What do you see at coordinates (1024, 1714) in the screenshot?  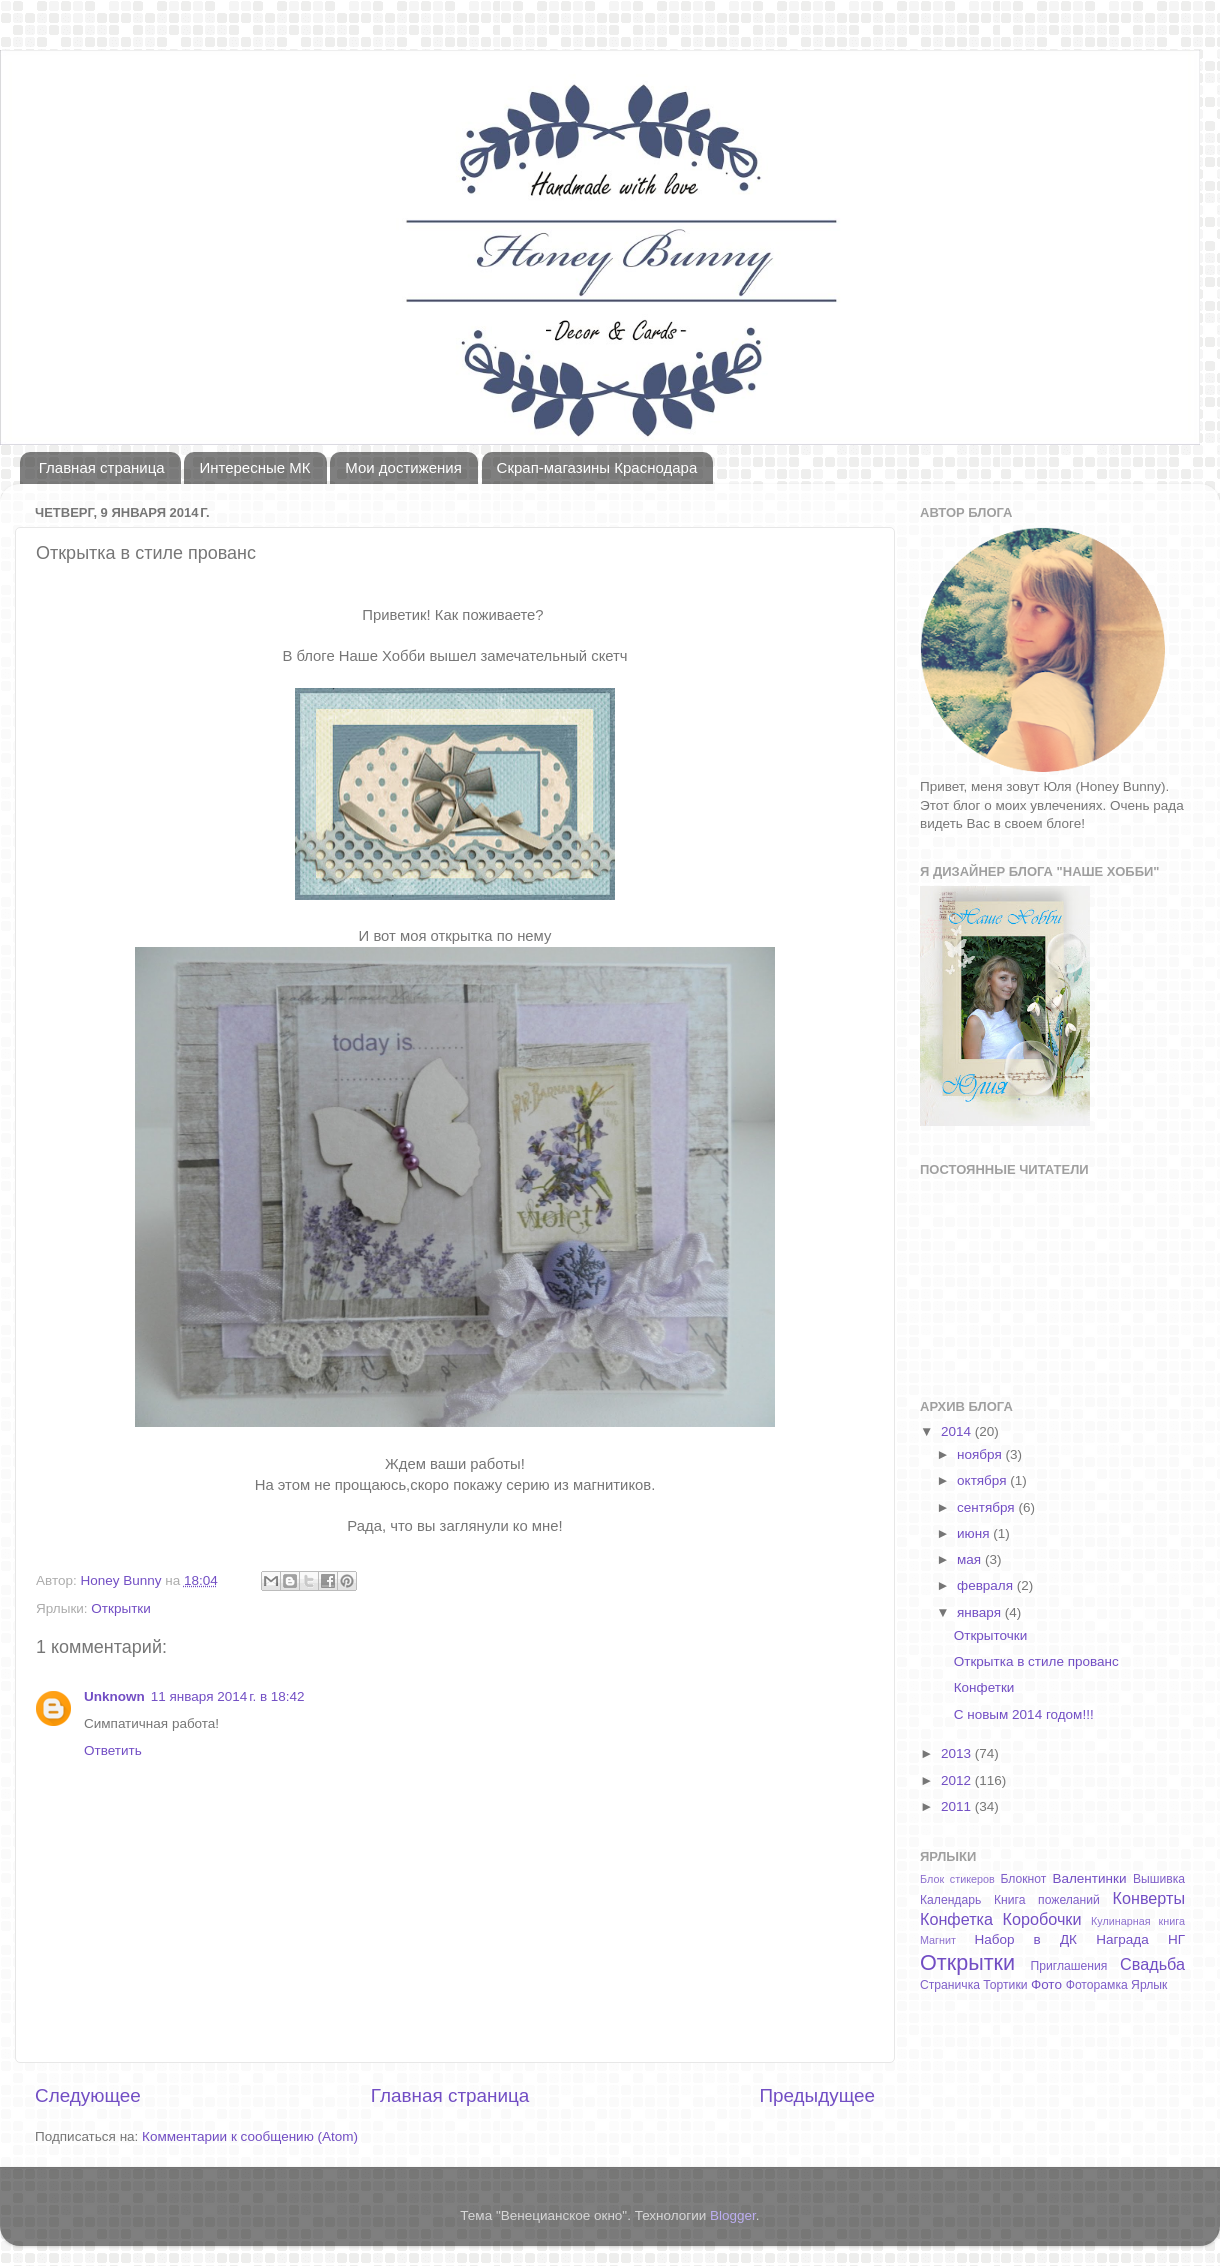 I see `С новым 2014 годом!!!` at bounding box center [1024, 1714].